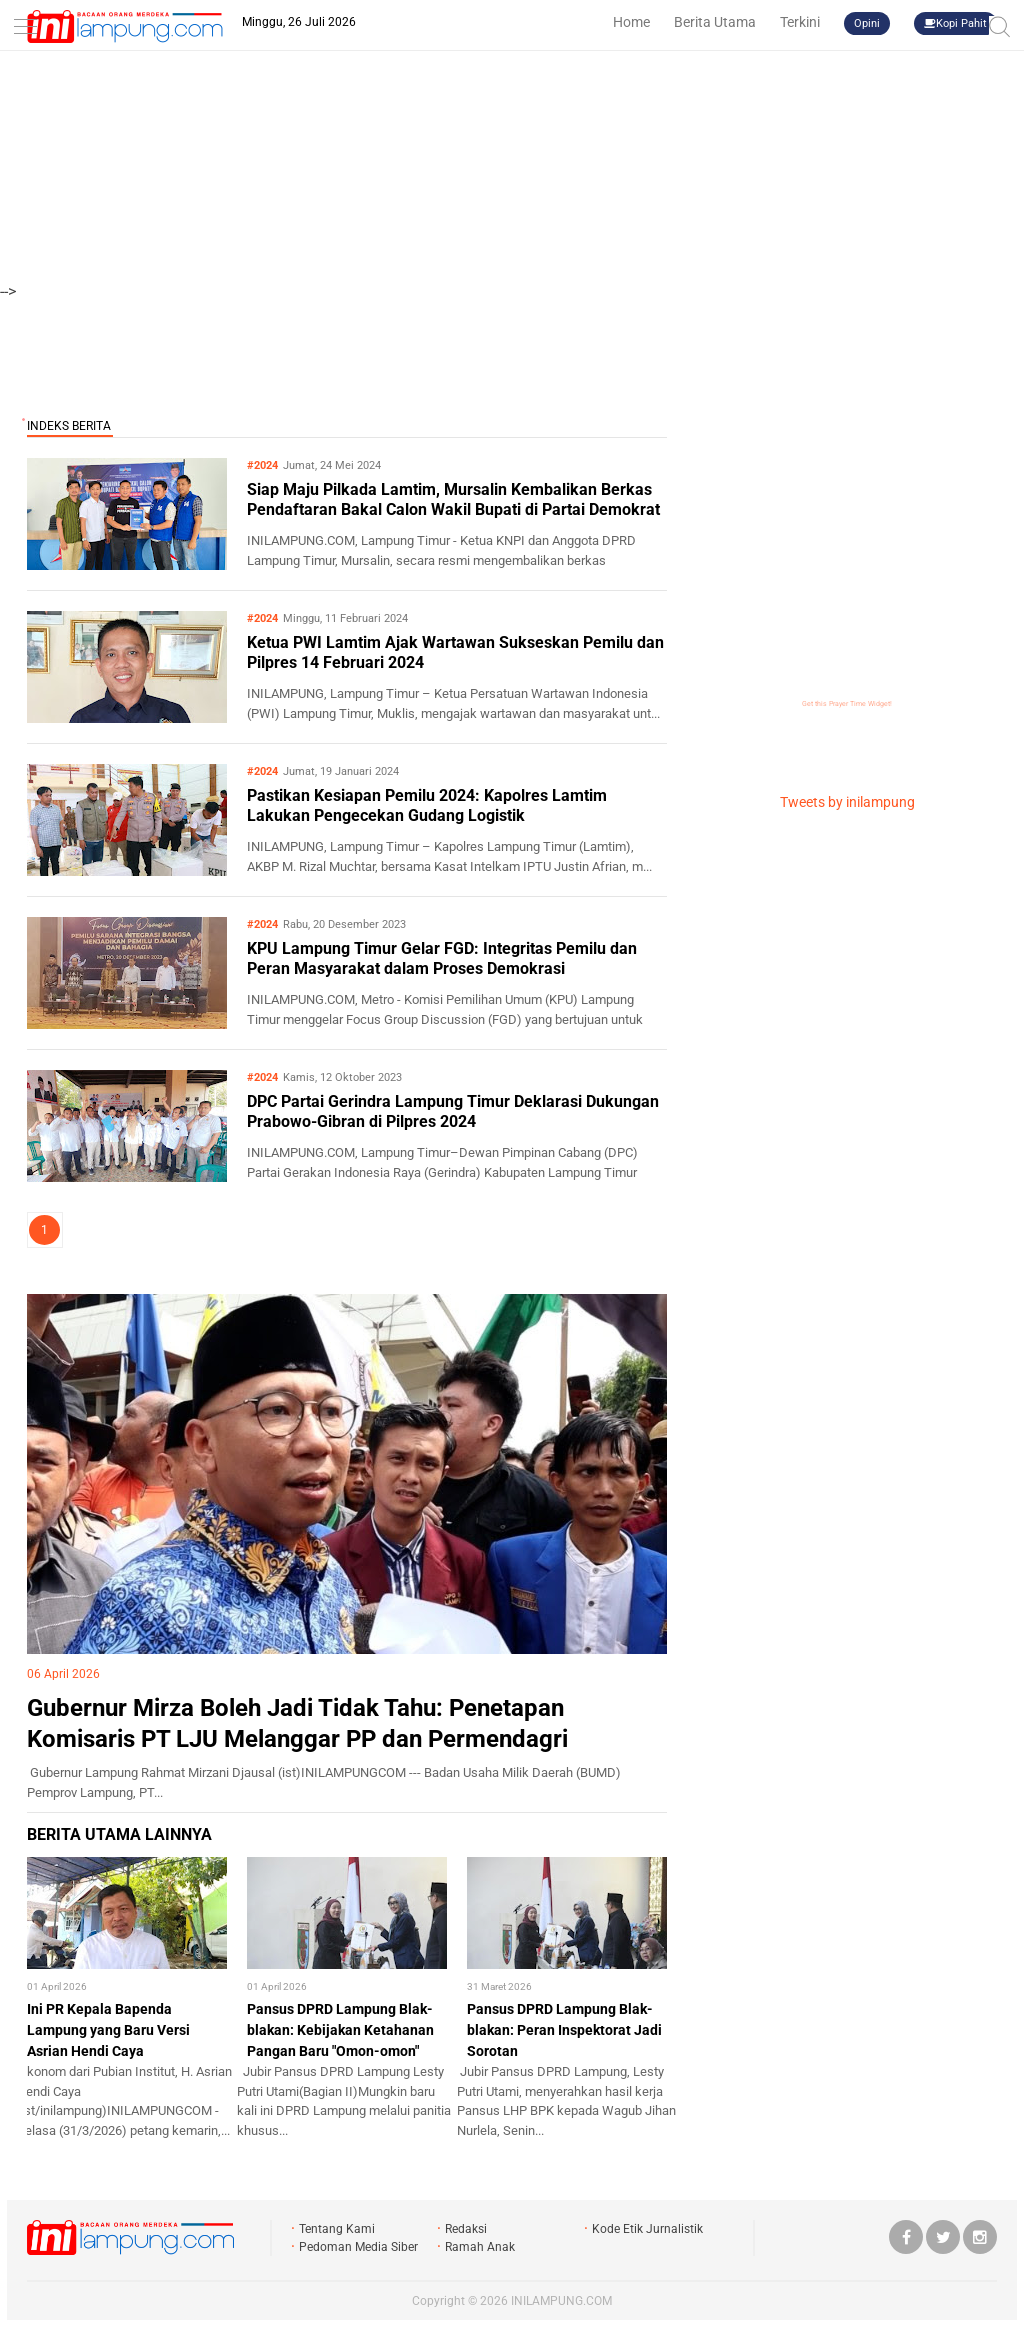 The image size is (1024, 2340). Describe the element at coordinates (480, 2247) in the screenshot. I see `Ramah Anak` at that location.